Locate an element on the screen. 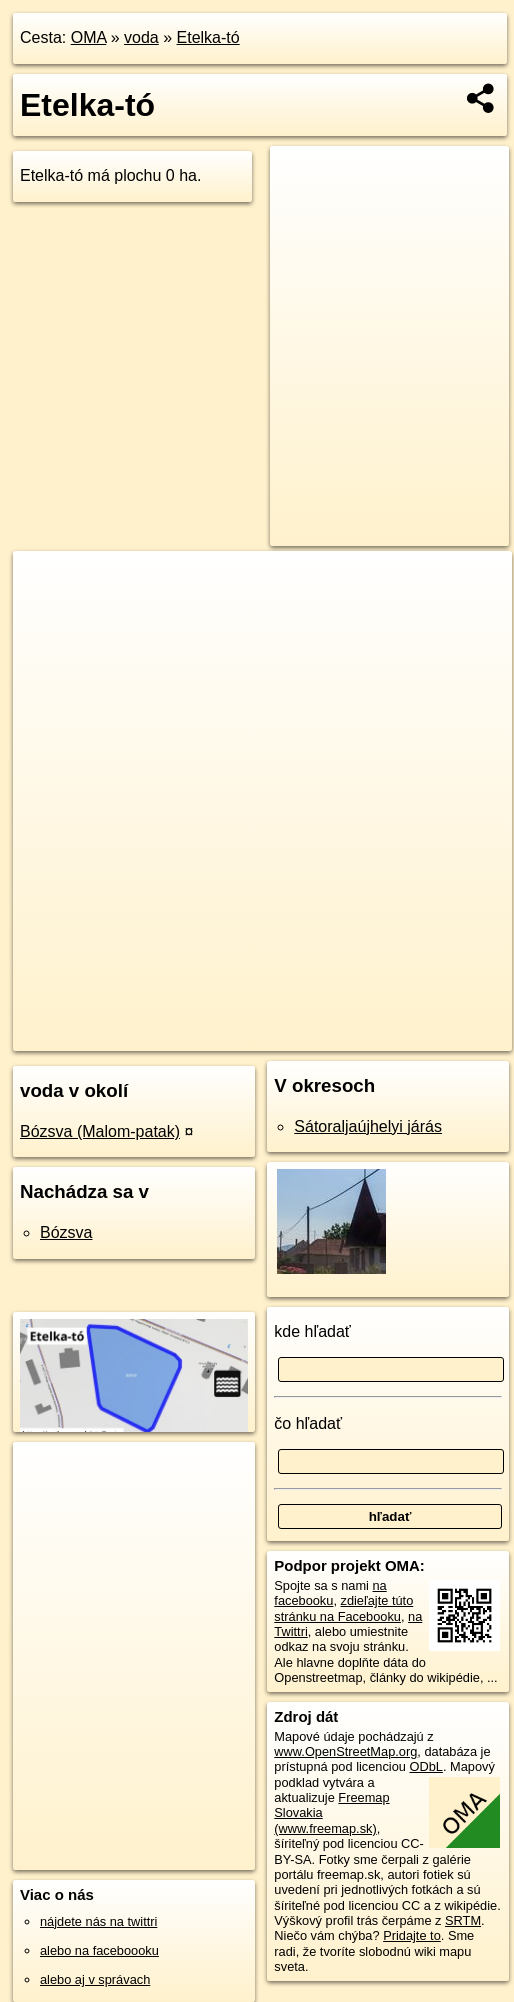 Image resolution: width=514 pixels, height=2002 pixels. ODbL is located at coordinates (426, 1766).